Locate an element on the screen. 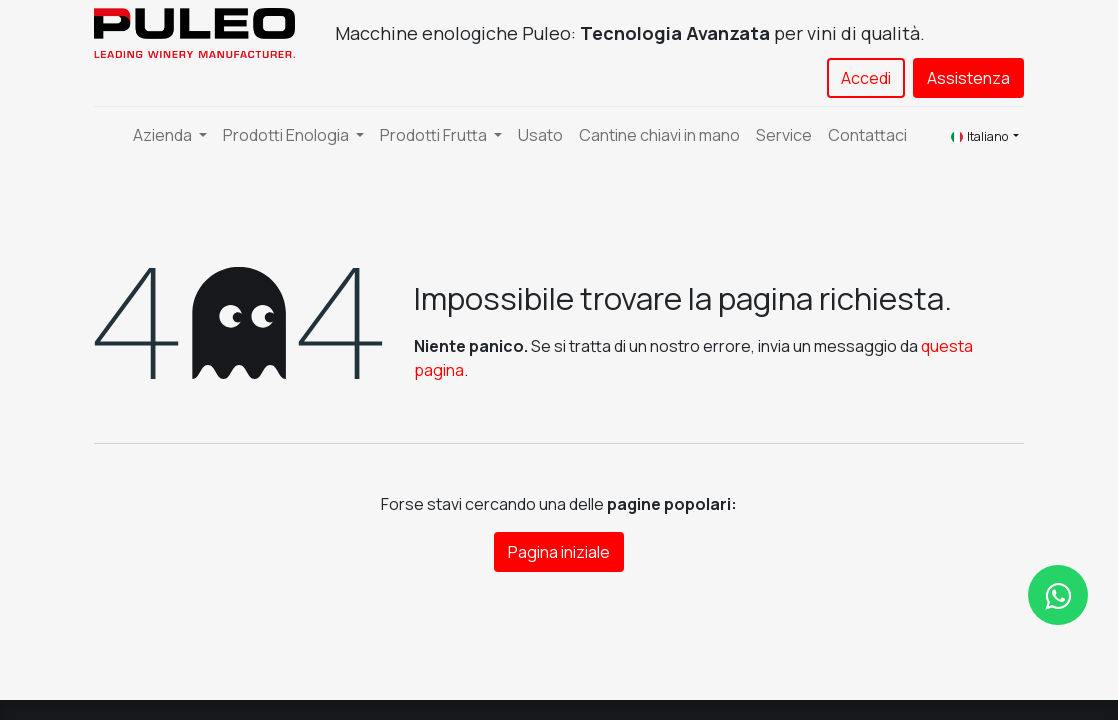 Image resolution: width=1118 pixels, height=720 pixels. Assistenza​ is located at coordinates (968, 78).